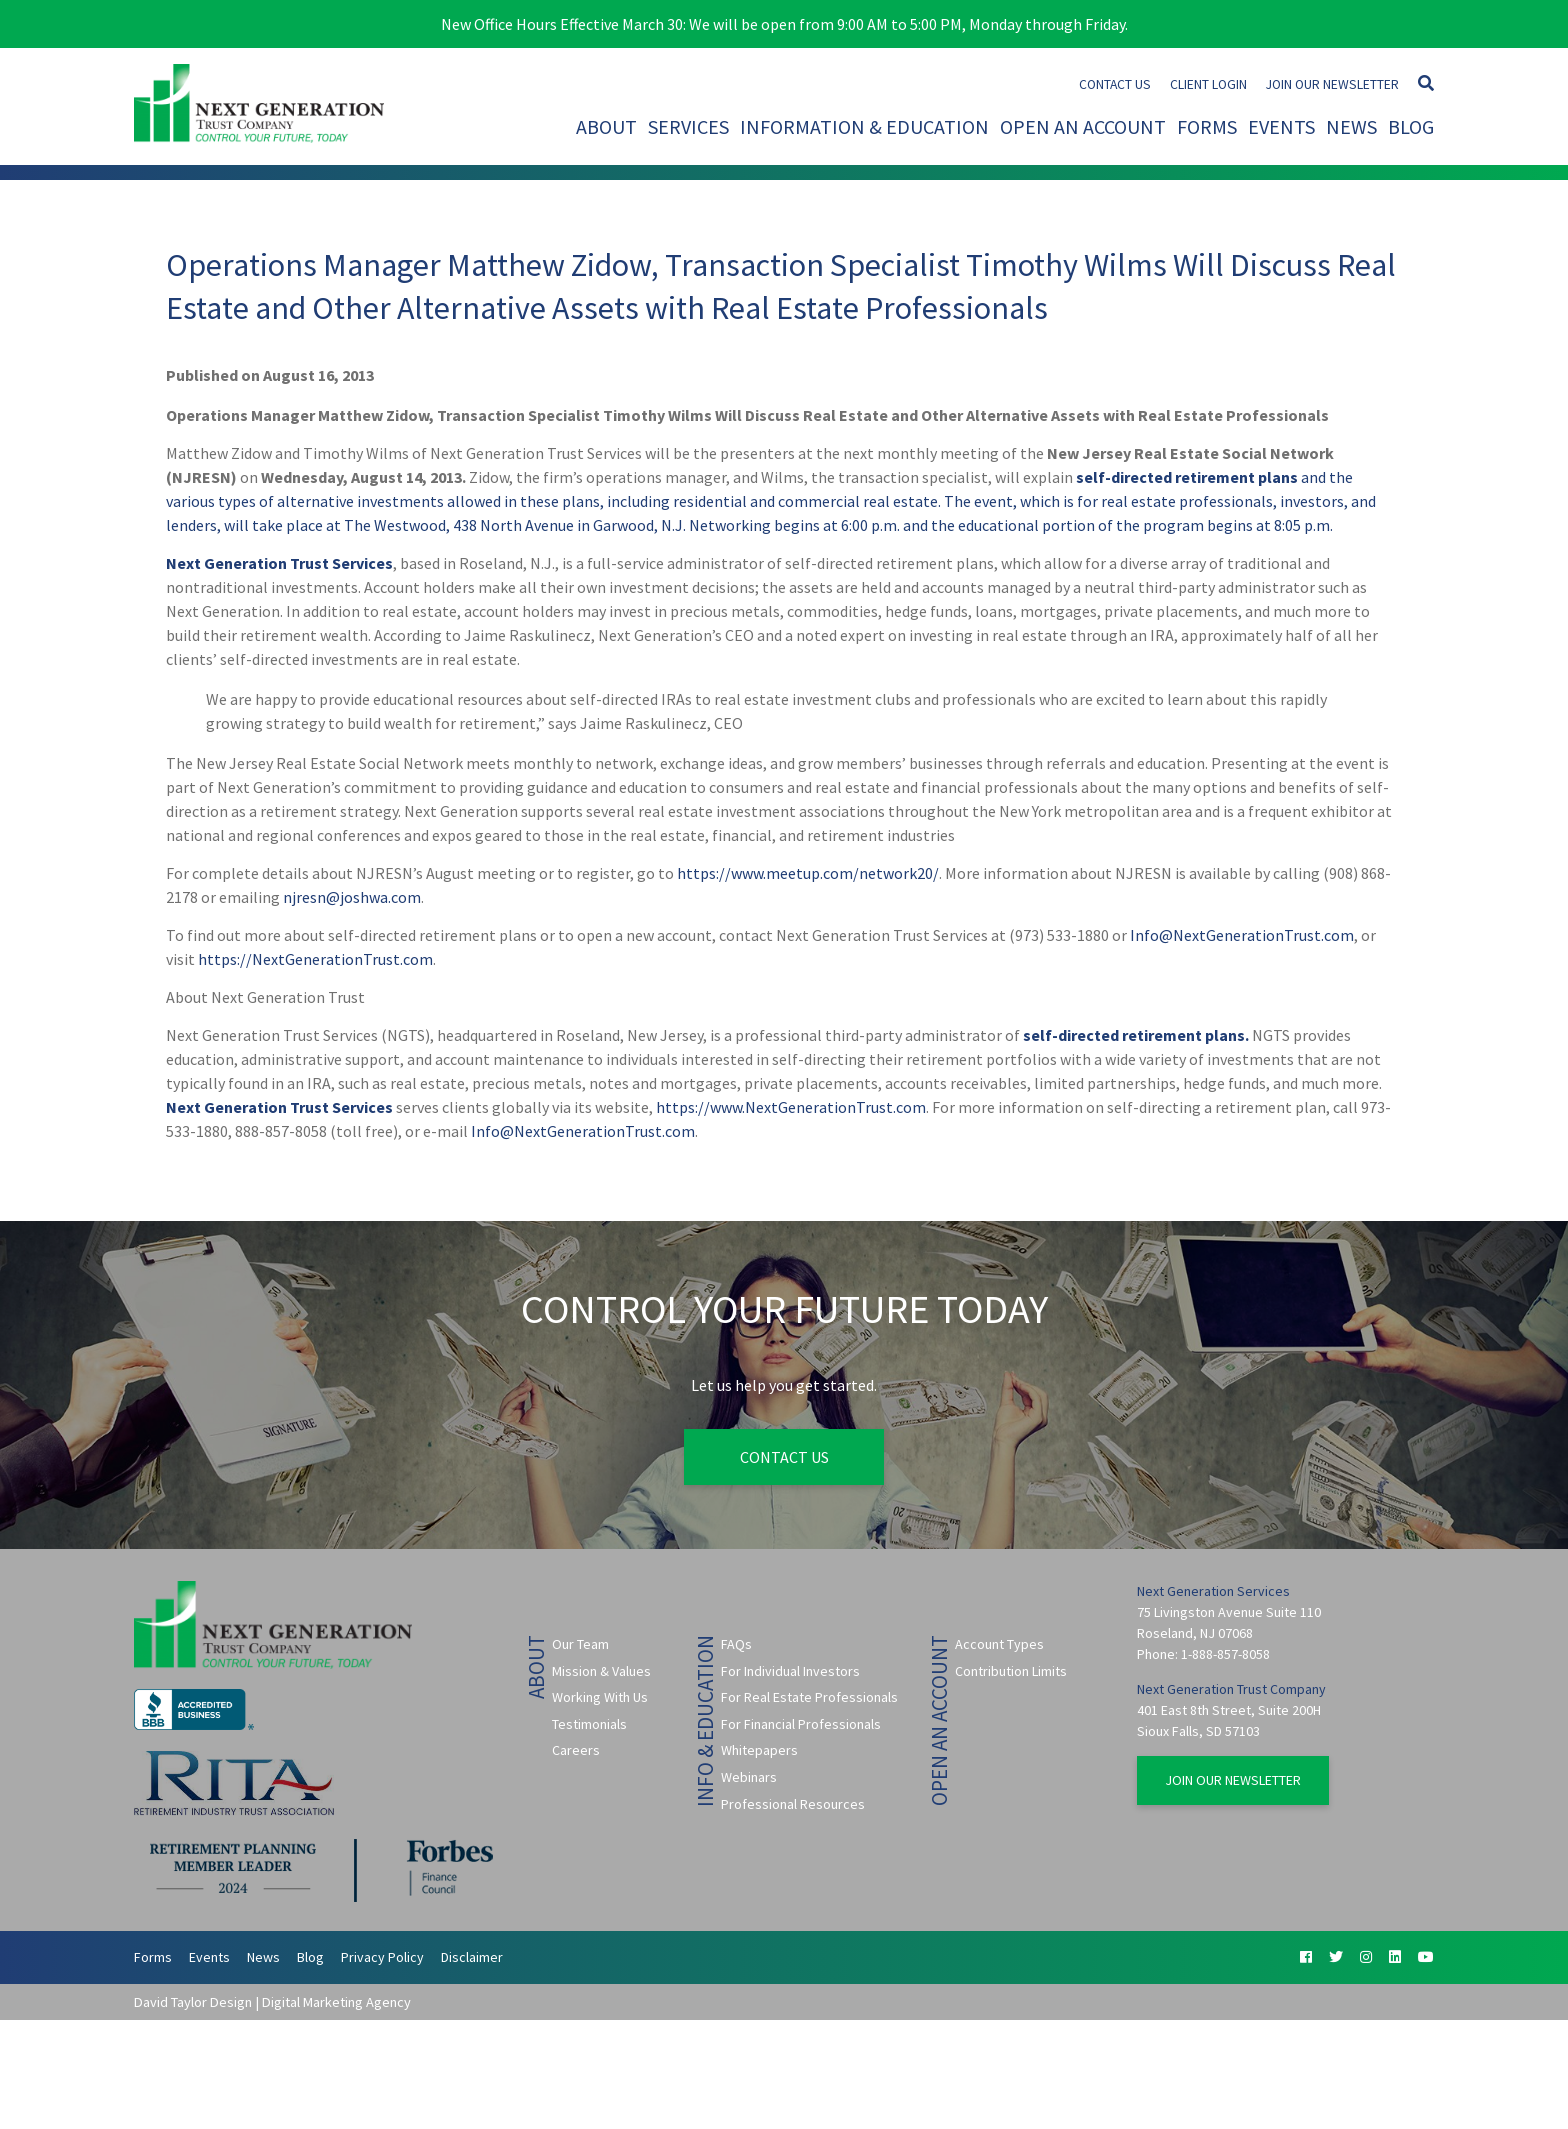 This screenshot has height=2129, width=1568. Describe the element at coordinates (315, 959) in the screenshot. I see `https://NextGenerationTrust.com` at that location.